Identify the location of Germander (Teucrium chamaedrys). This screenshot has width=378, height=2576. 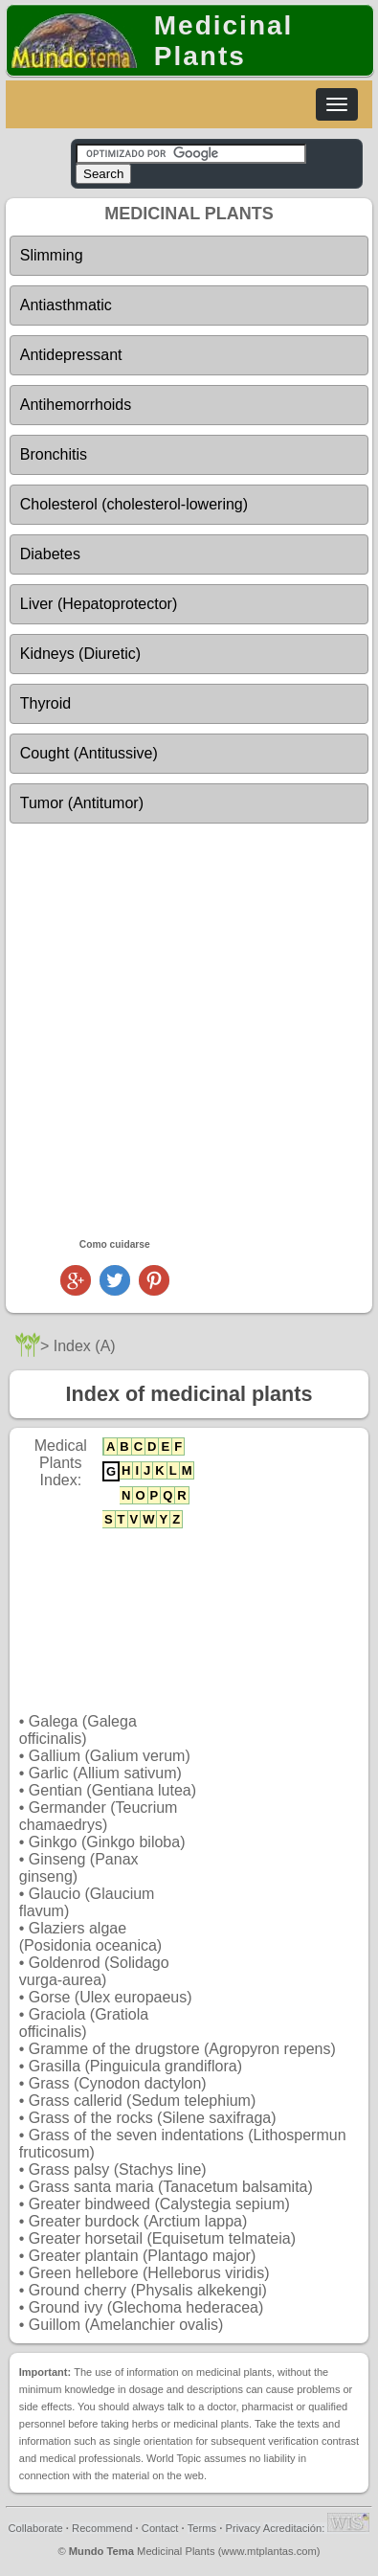
(98, 1816).